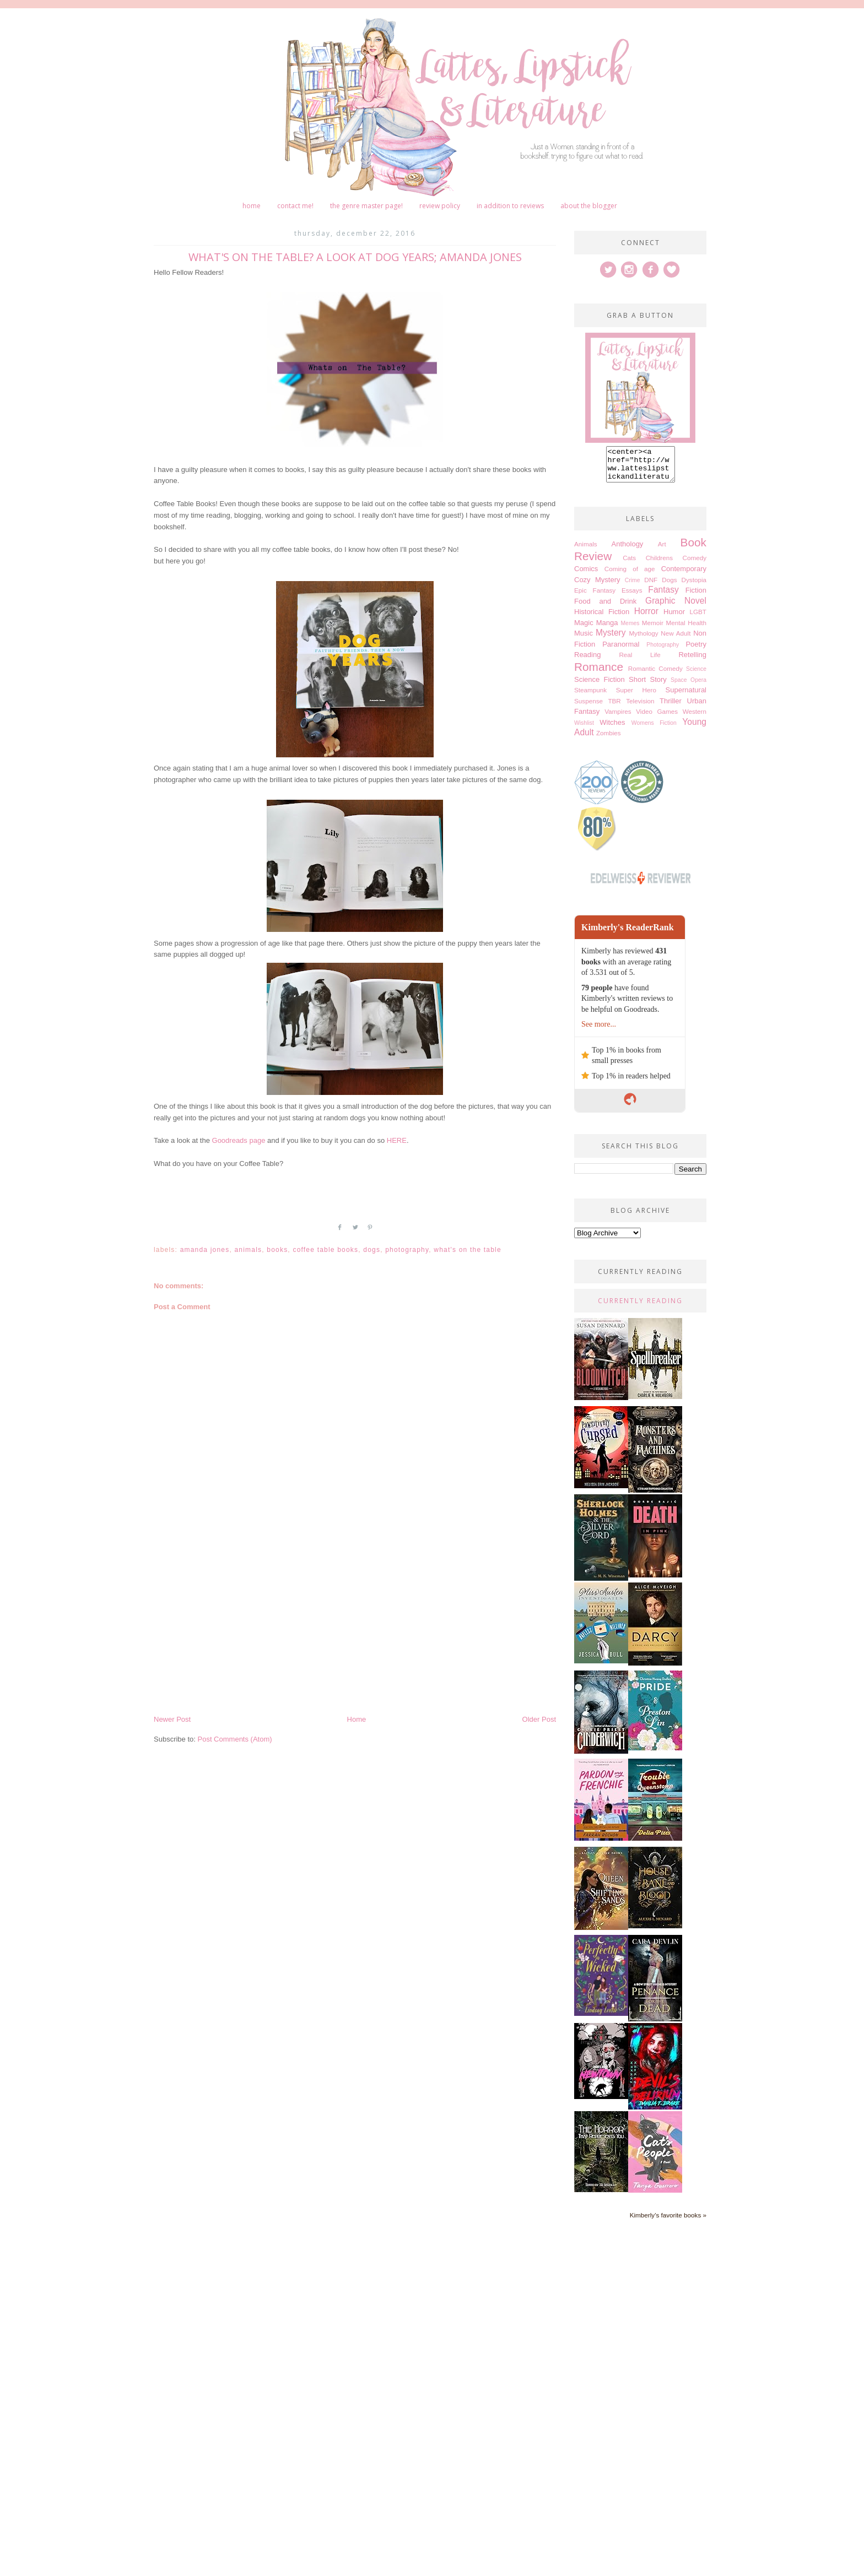  I want to click on Magic, so click(583, 629).